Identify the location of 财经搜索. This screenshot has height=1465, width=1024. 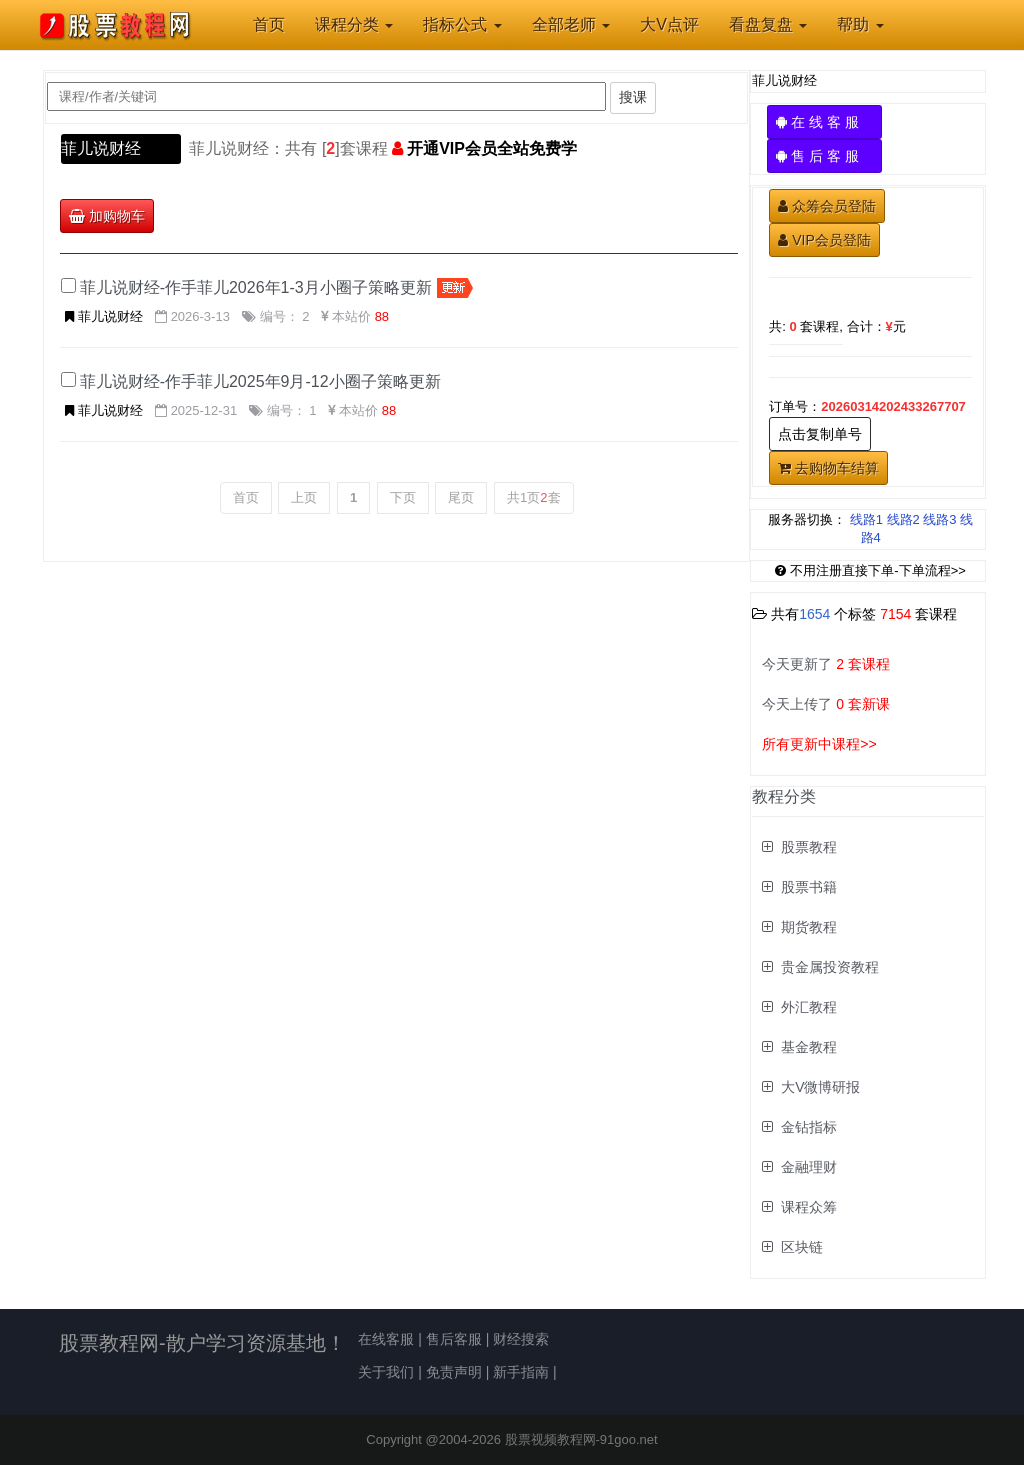
(521, 1339).